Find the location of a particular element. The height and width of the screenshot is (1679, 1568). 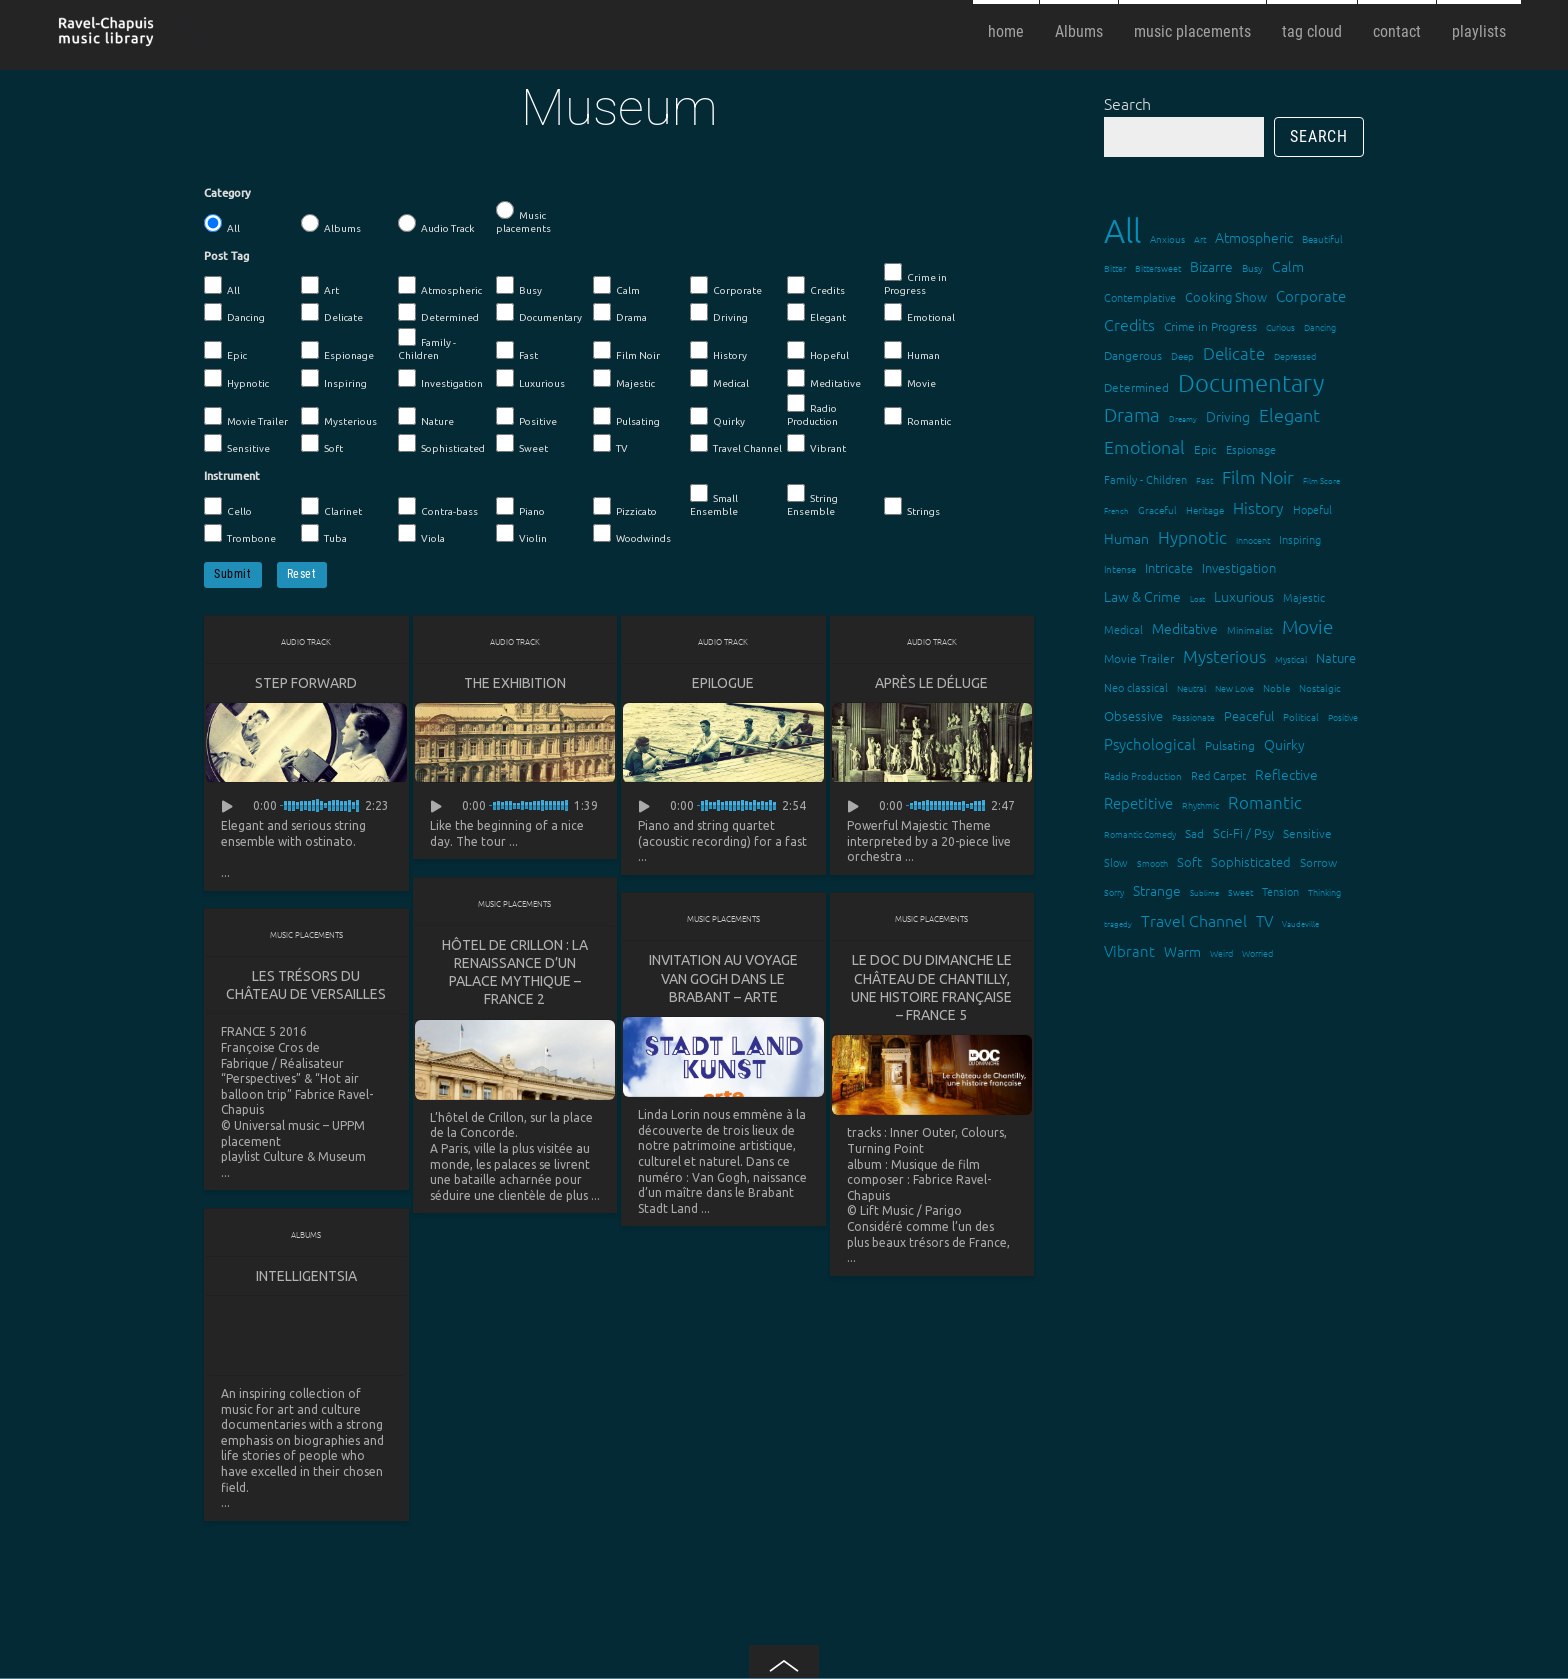

Lost [Lost (11 items)] is located at coordinates (1197, 598).